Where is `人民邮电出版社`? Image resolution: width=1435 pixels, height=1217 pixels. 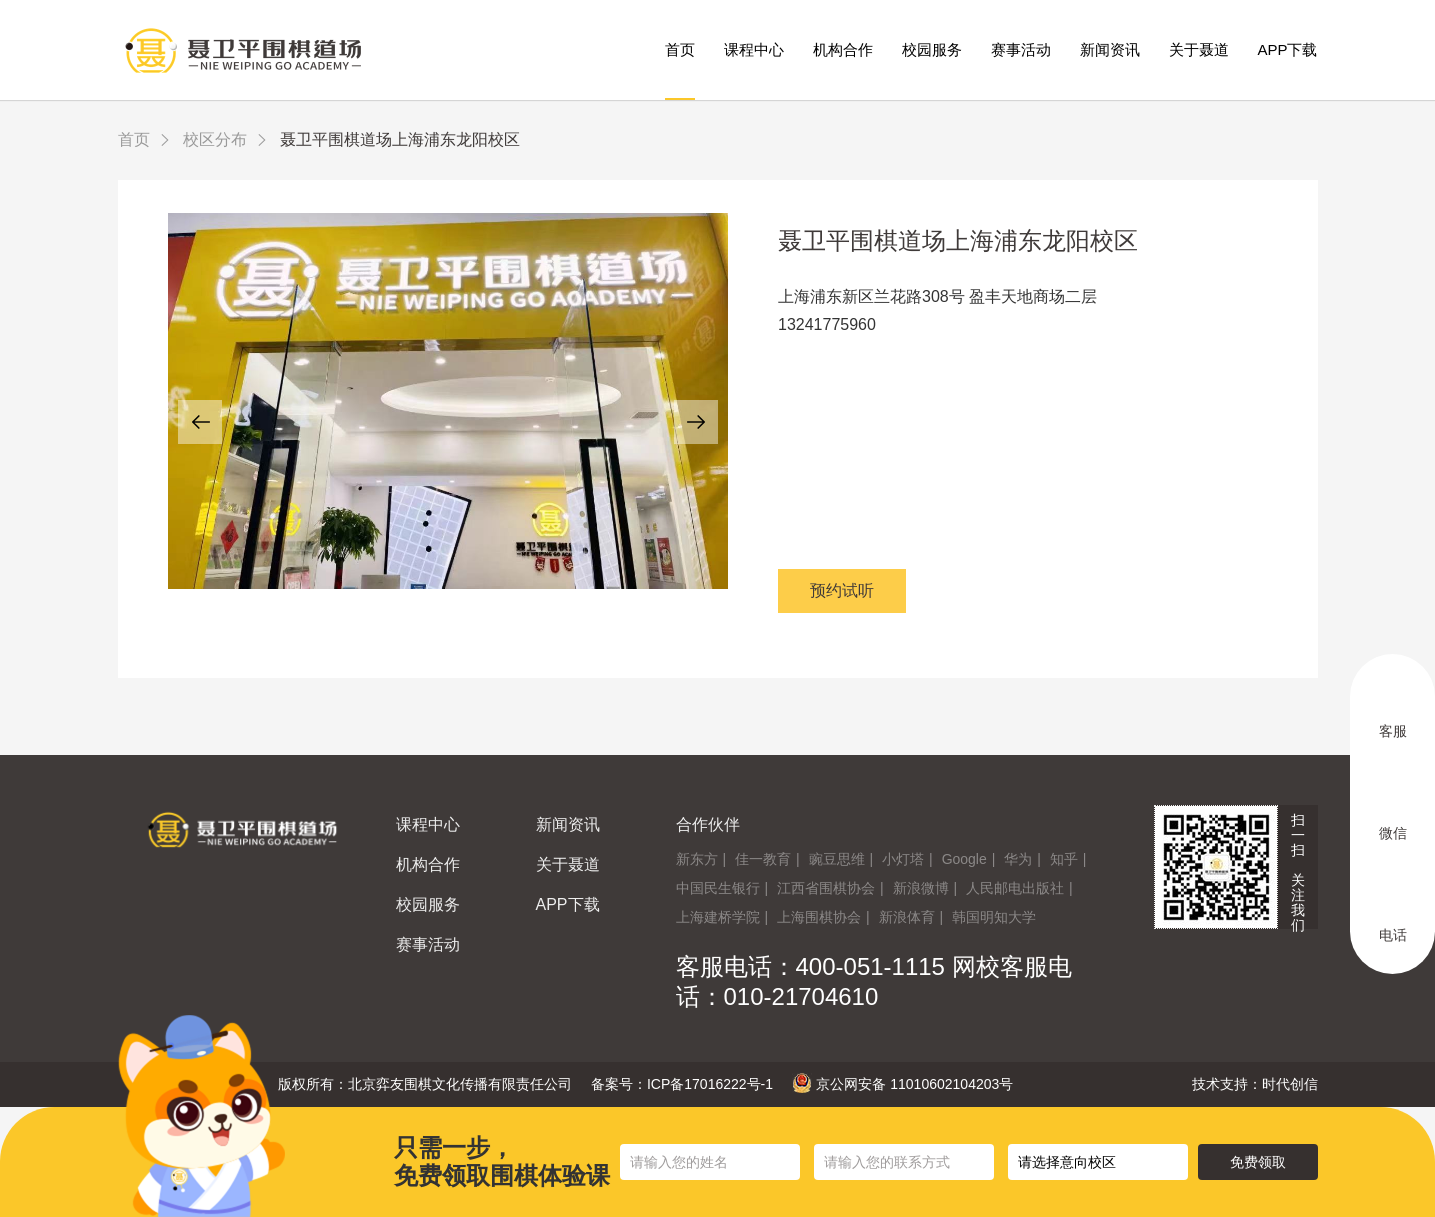 人民邮电出版社 is located at coordinates (1015, 888).